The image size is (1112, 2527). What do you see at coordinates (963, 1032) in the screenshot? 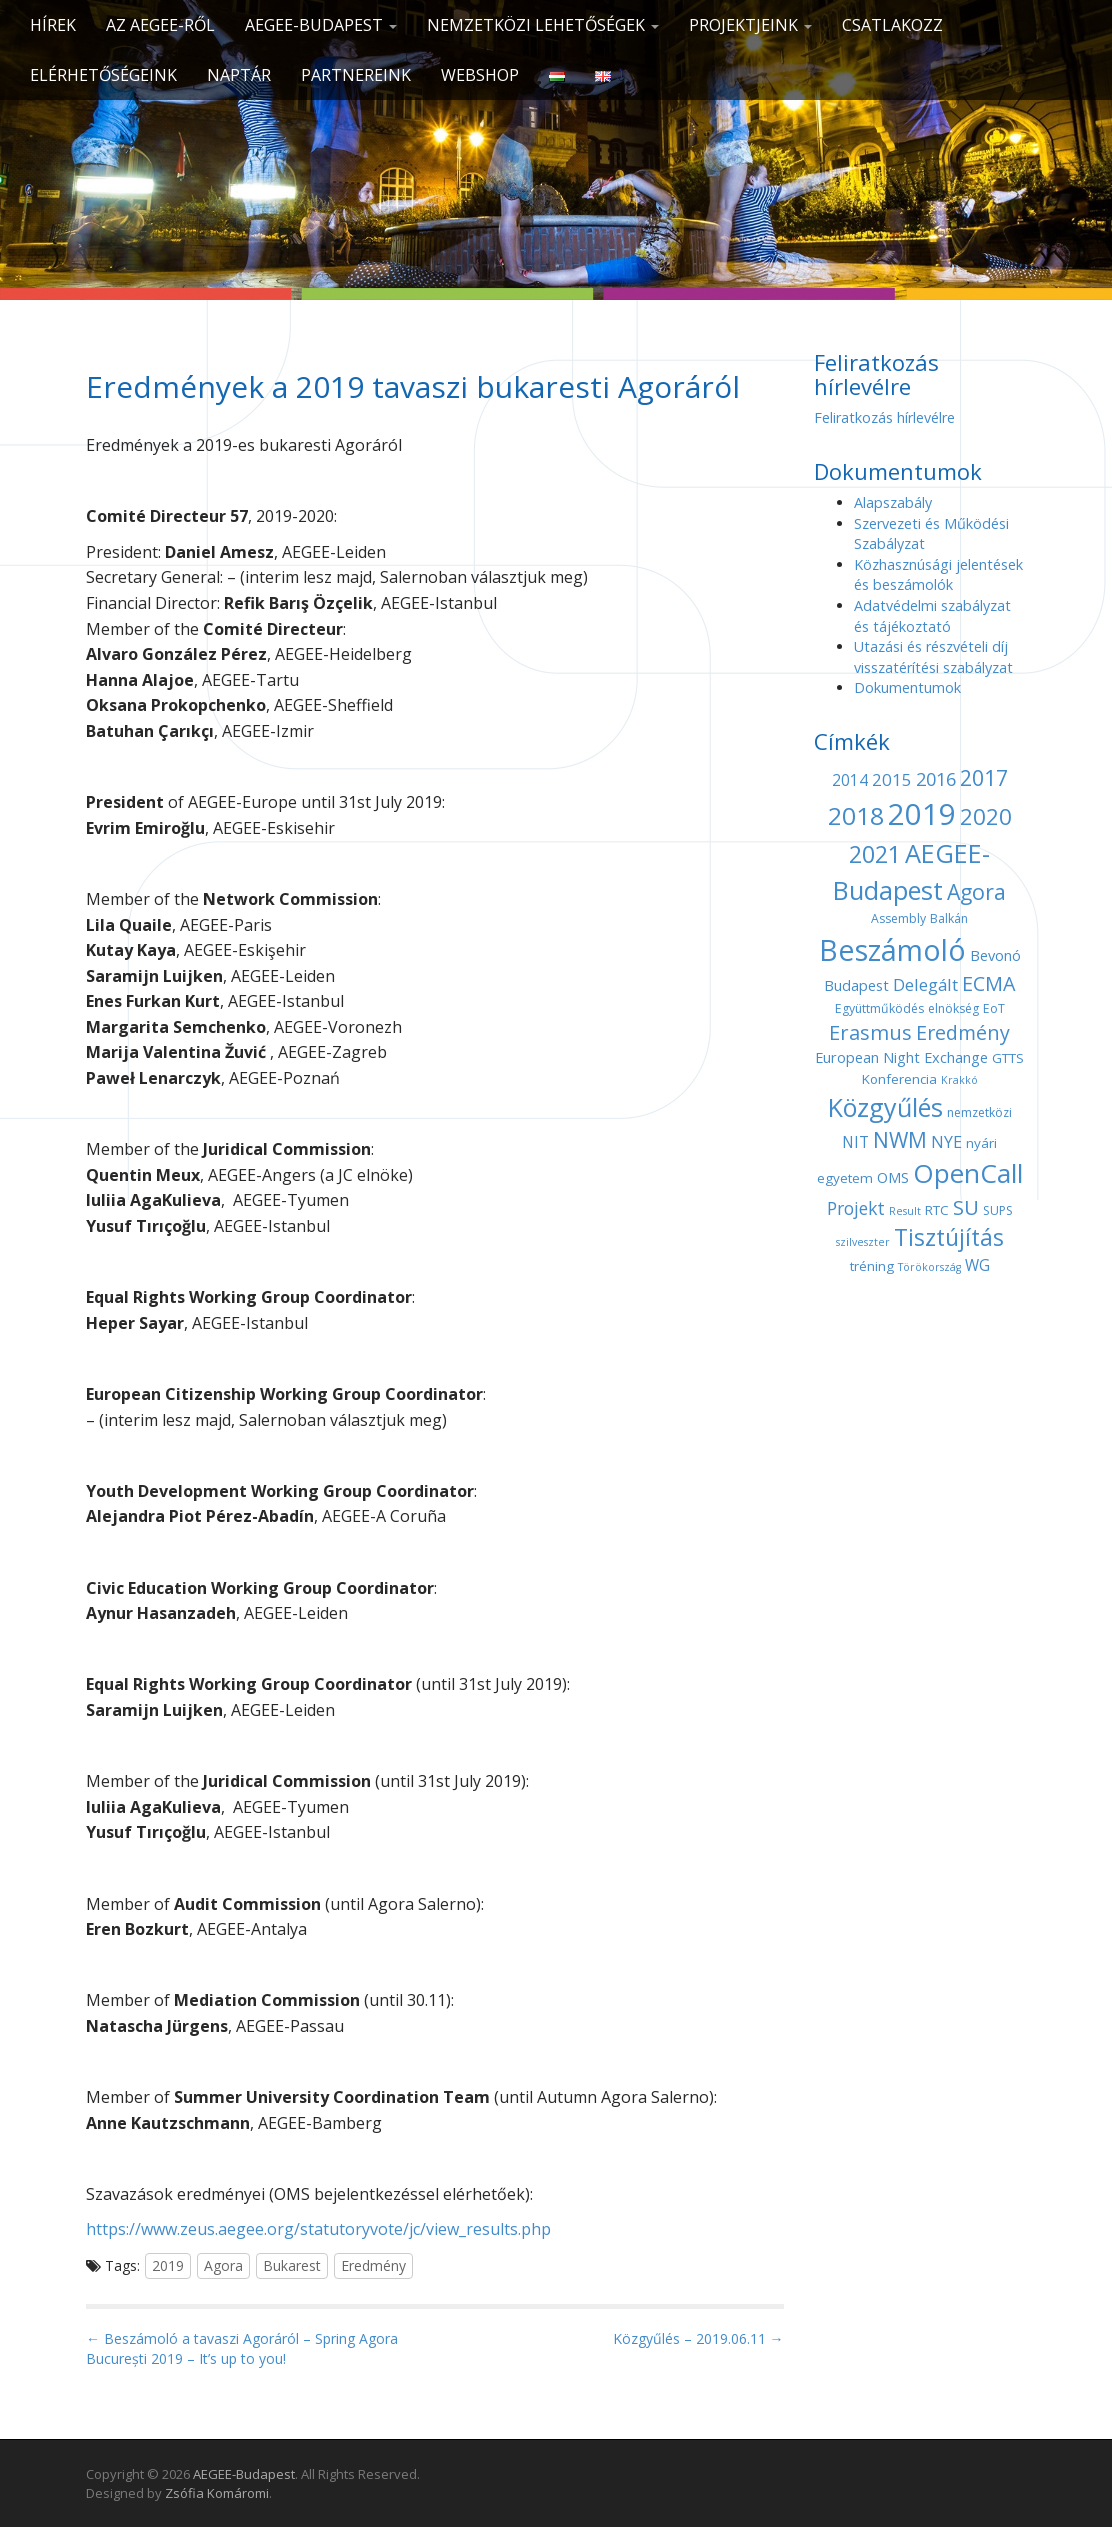
I see `Eredmény [Eredmény (14 elem)]` at bounding box center [963, 1032].